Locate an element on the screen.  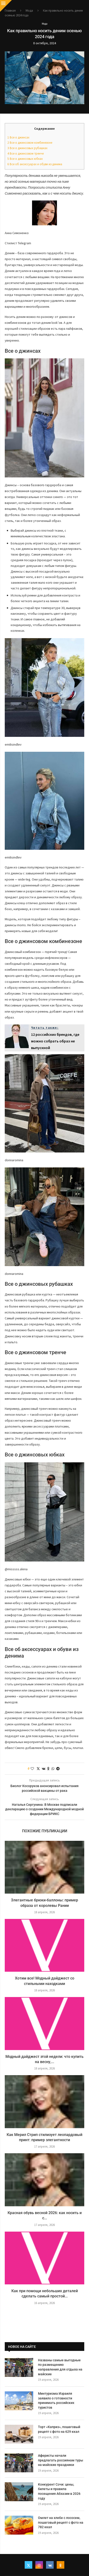
[Share on Twitter] is located at coordinates (38, 1768).